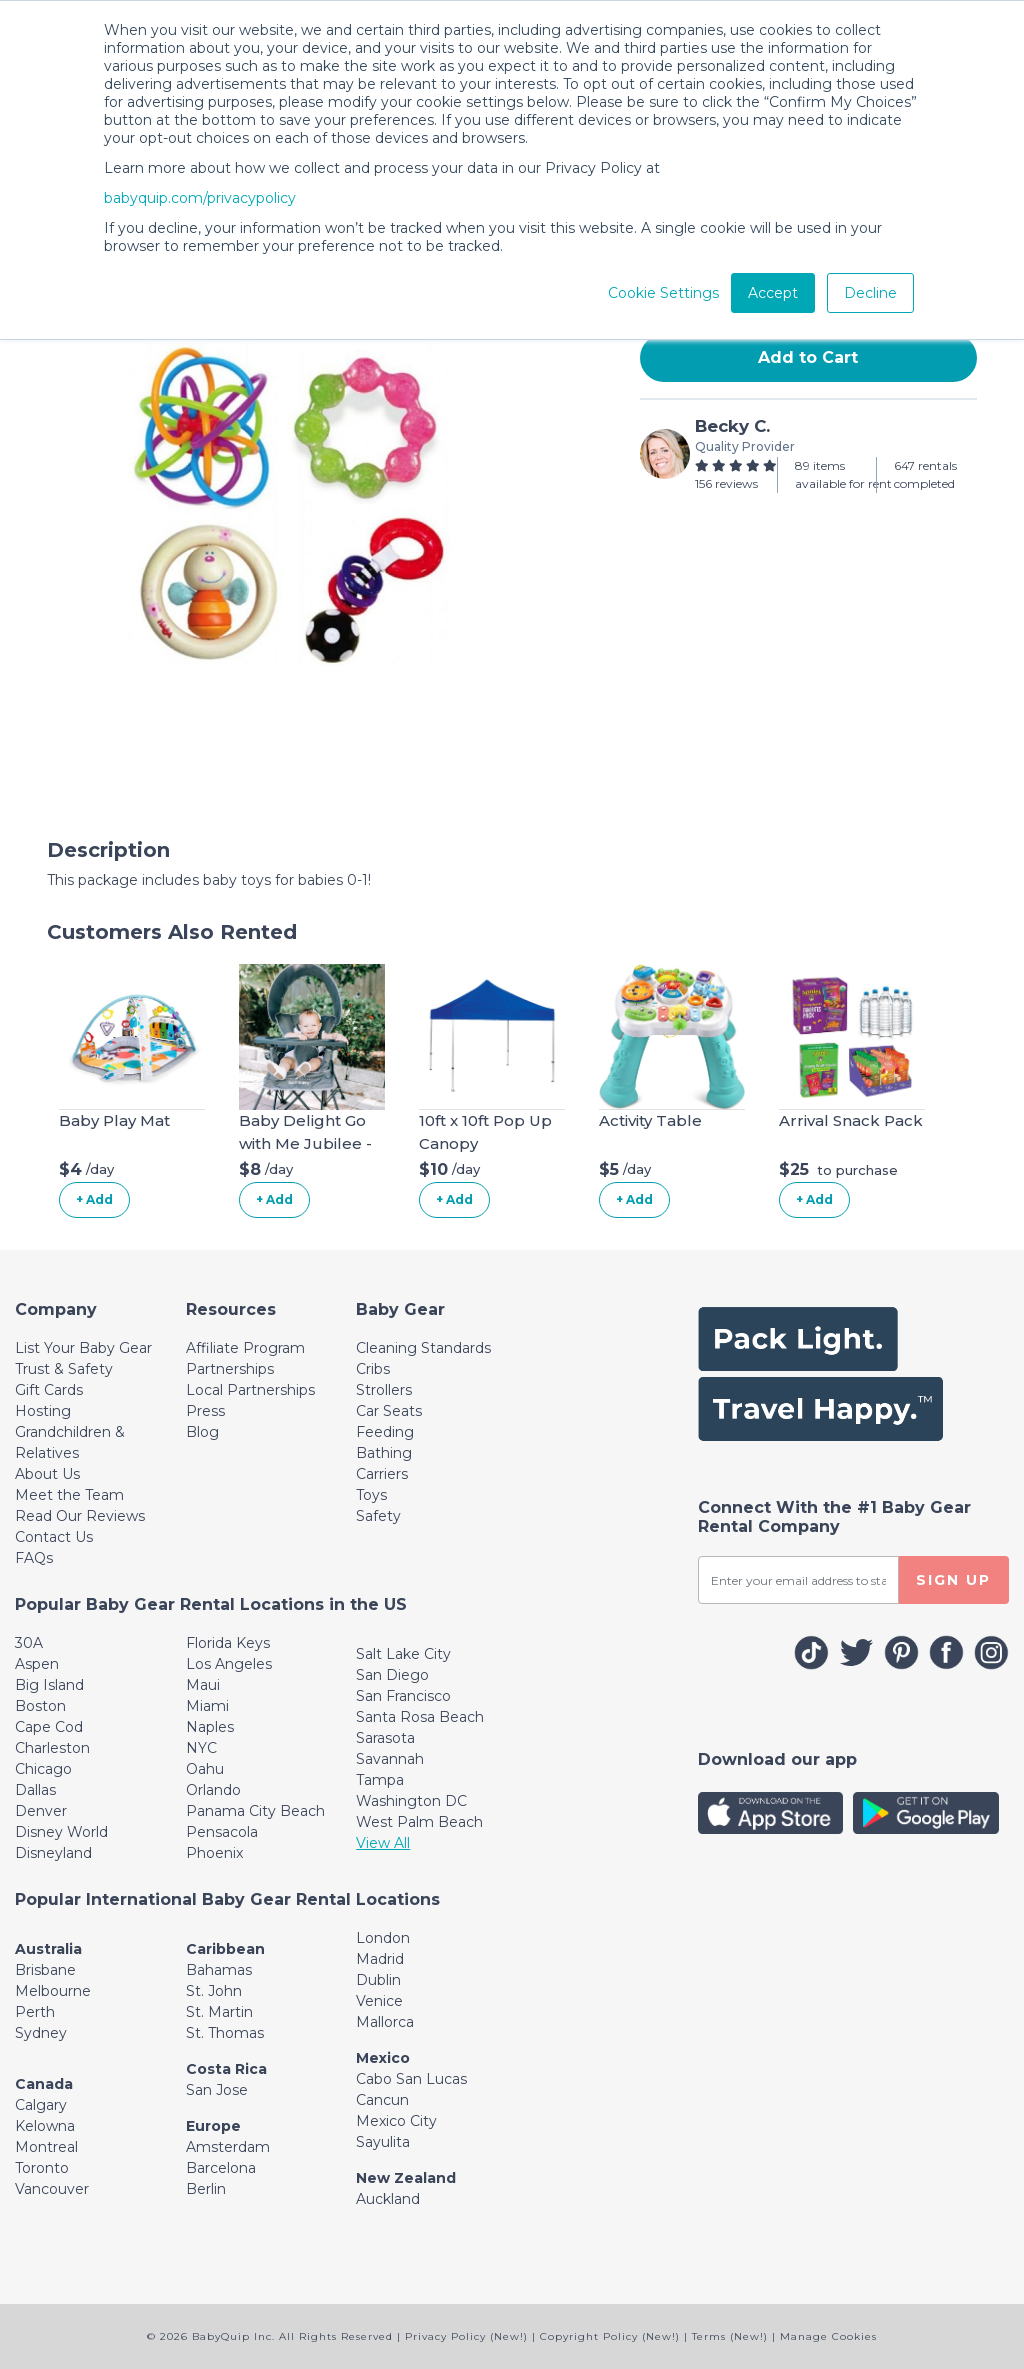  What do you see at coordinates (210, 1727) in the screenshot?
I see `Naples` at bounding box center [210, 1727].